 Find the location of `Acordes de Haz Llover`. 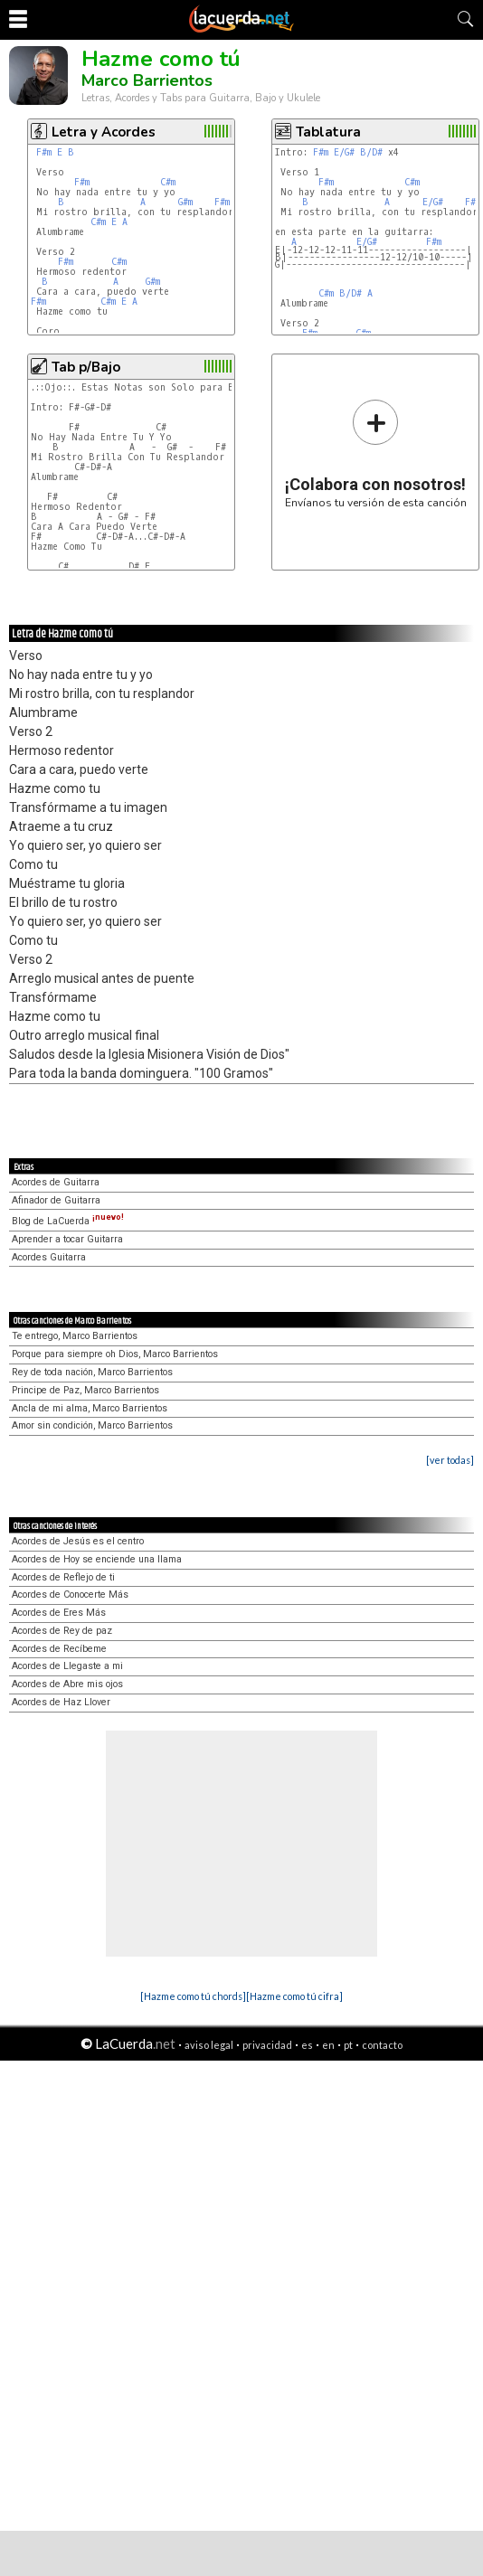

Acordes de Haz Llover is located at coordinates (61, 1702).